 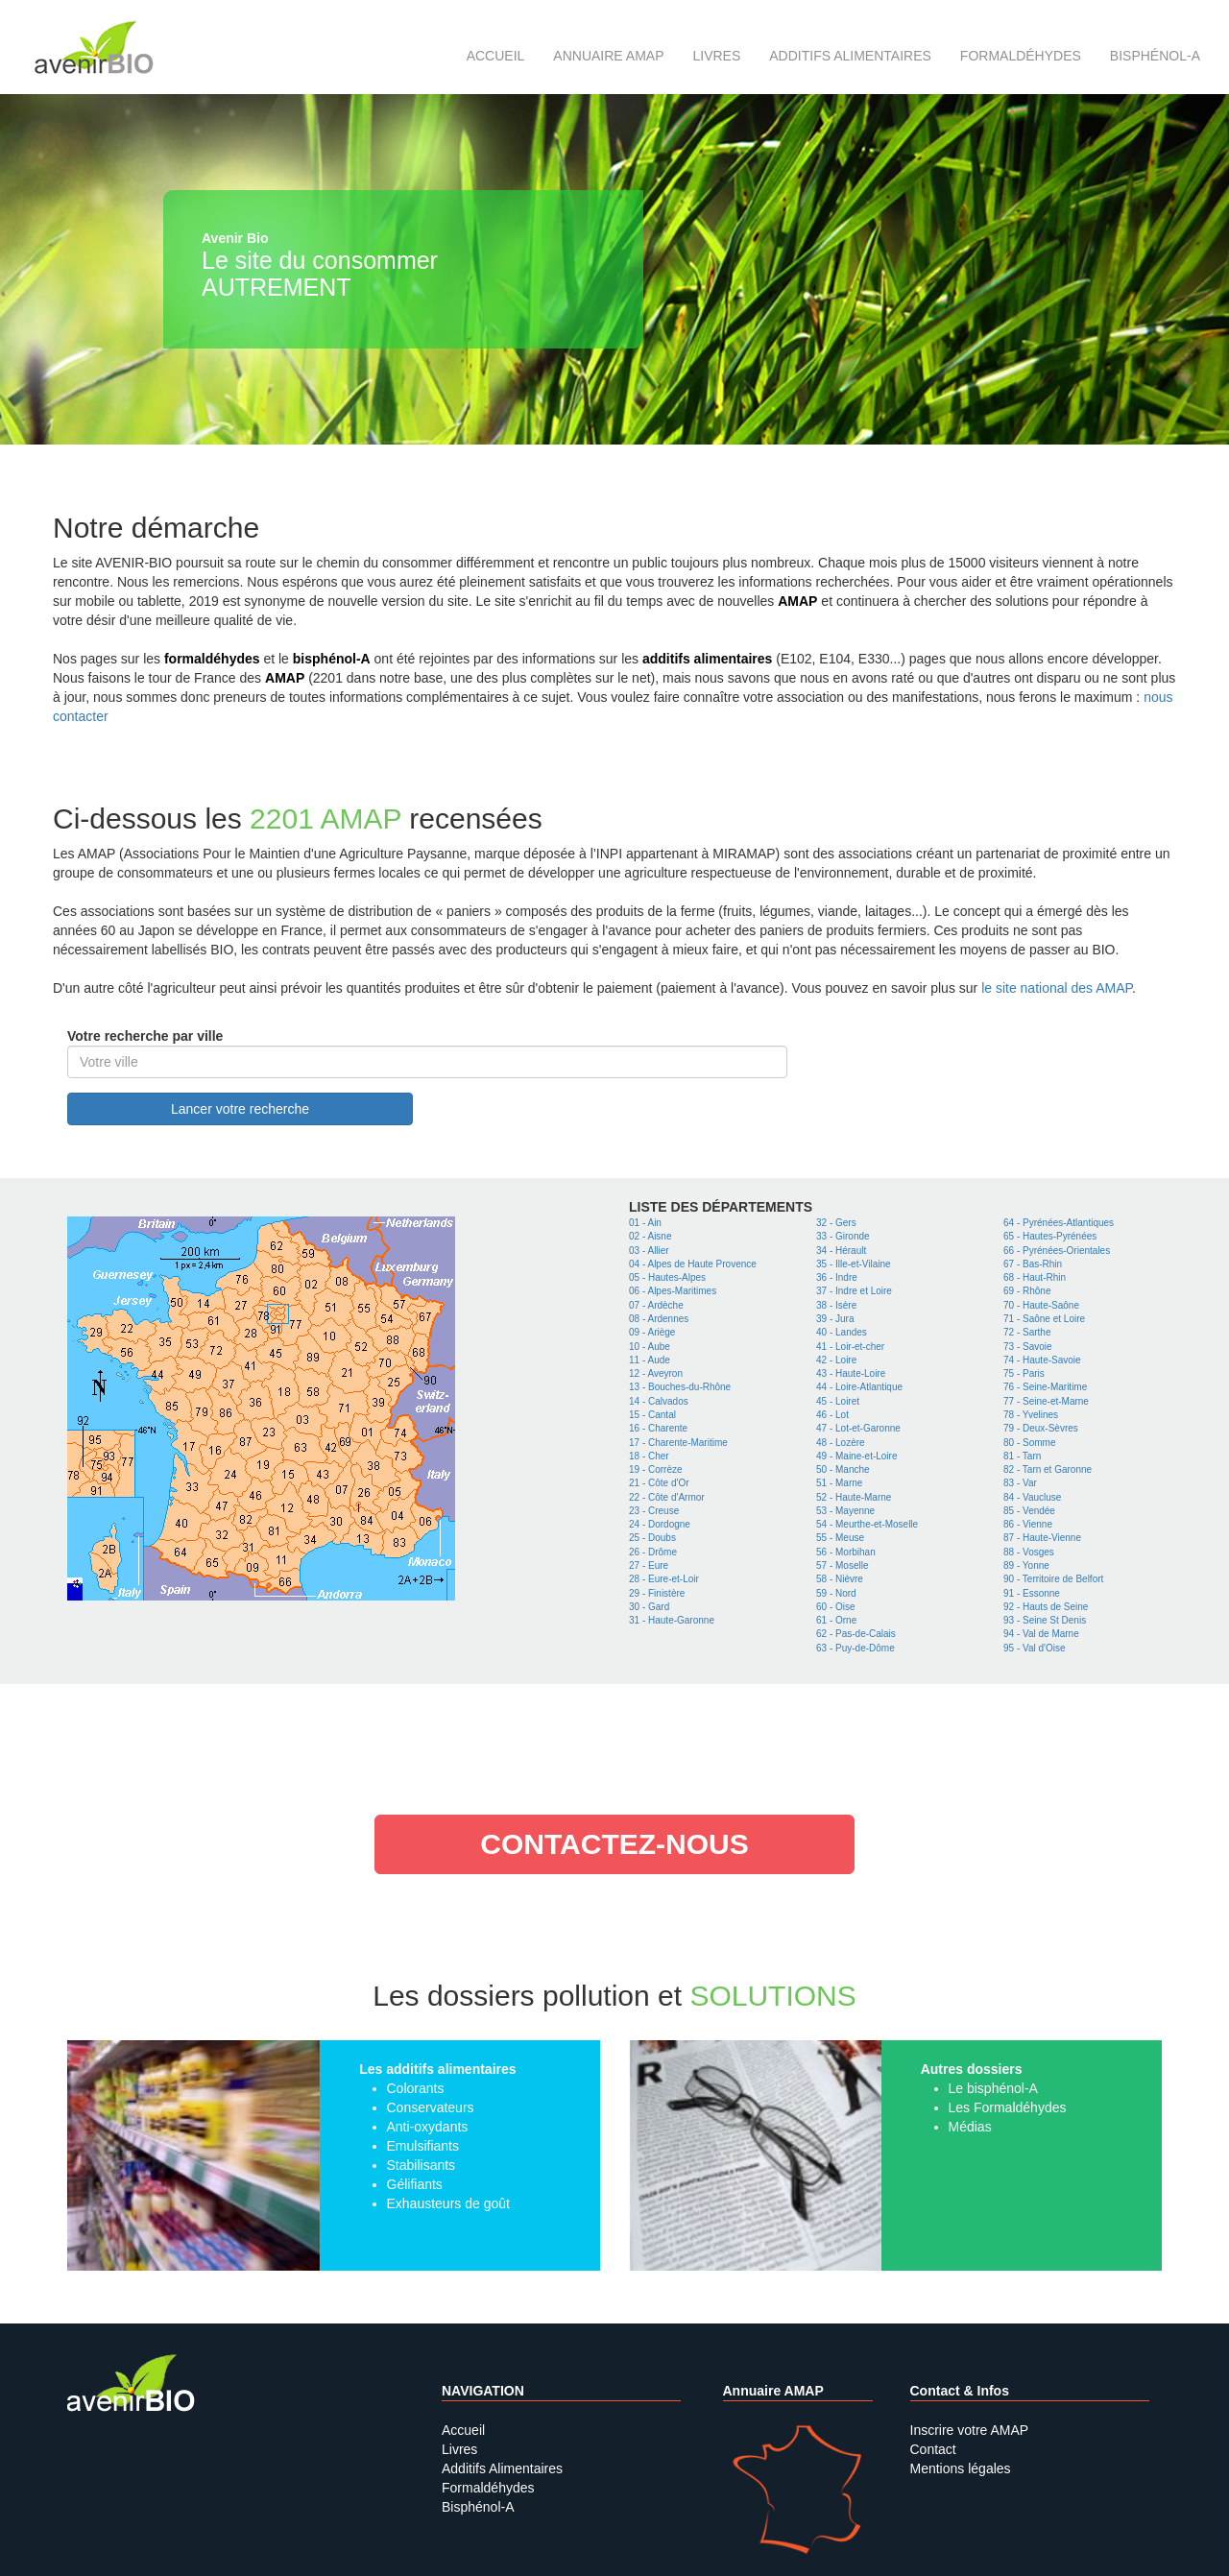 I want to click on 25 - Doubs, so click(x=652, y=1537).